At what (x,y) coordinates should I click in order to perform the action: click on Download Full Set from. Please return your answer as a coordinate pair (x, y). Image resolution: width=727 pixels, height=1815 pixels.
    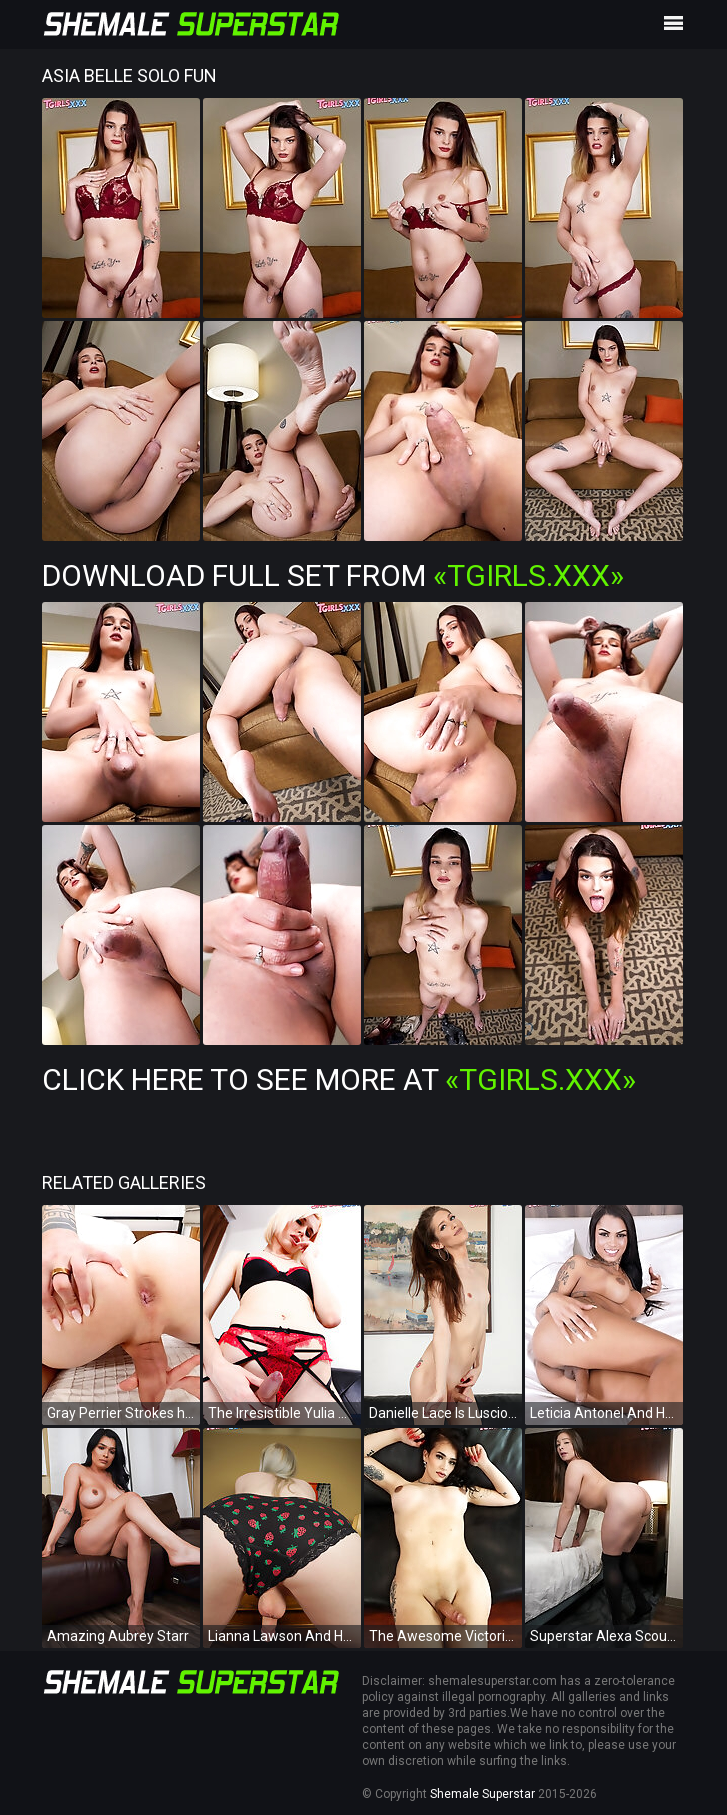
    Looking at the image, I should click on (333, 575).